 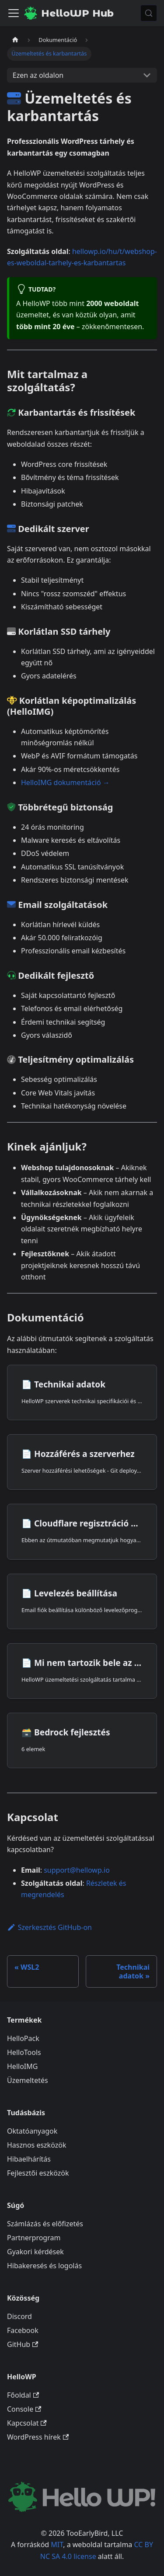 What do you see at coordinates (15, 40) in the screenshot?
I see `[Kezdőlap]` at bounding box center [15, 40].